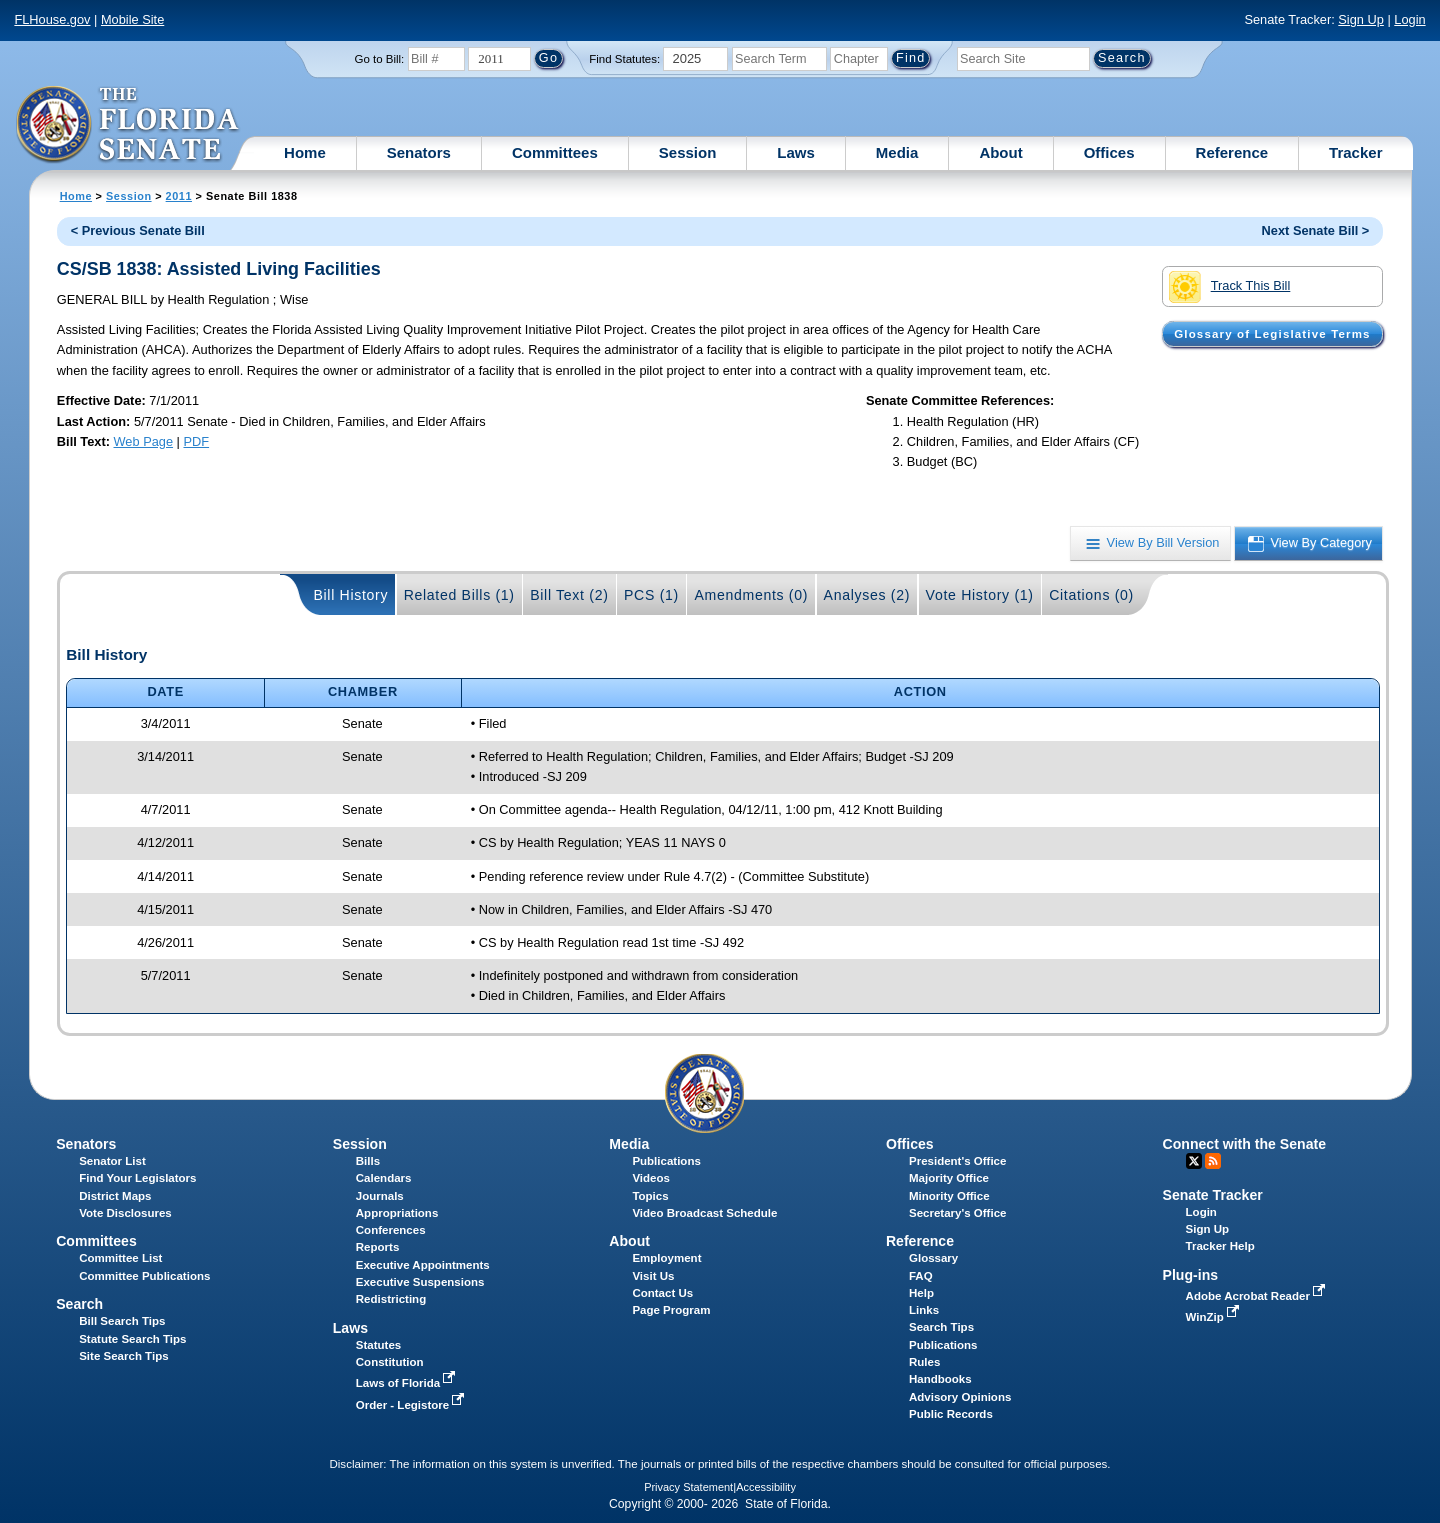  Describe the element at coordinates (1220, 1246) in the screenshot. I see `Tracker Help` at that location.